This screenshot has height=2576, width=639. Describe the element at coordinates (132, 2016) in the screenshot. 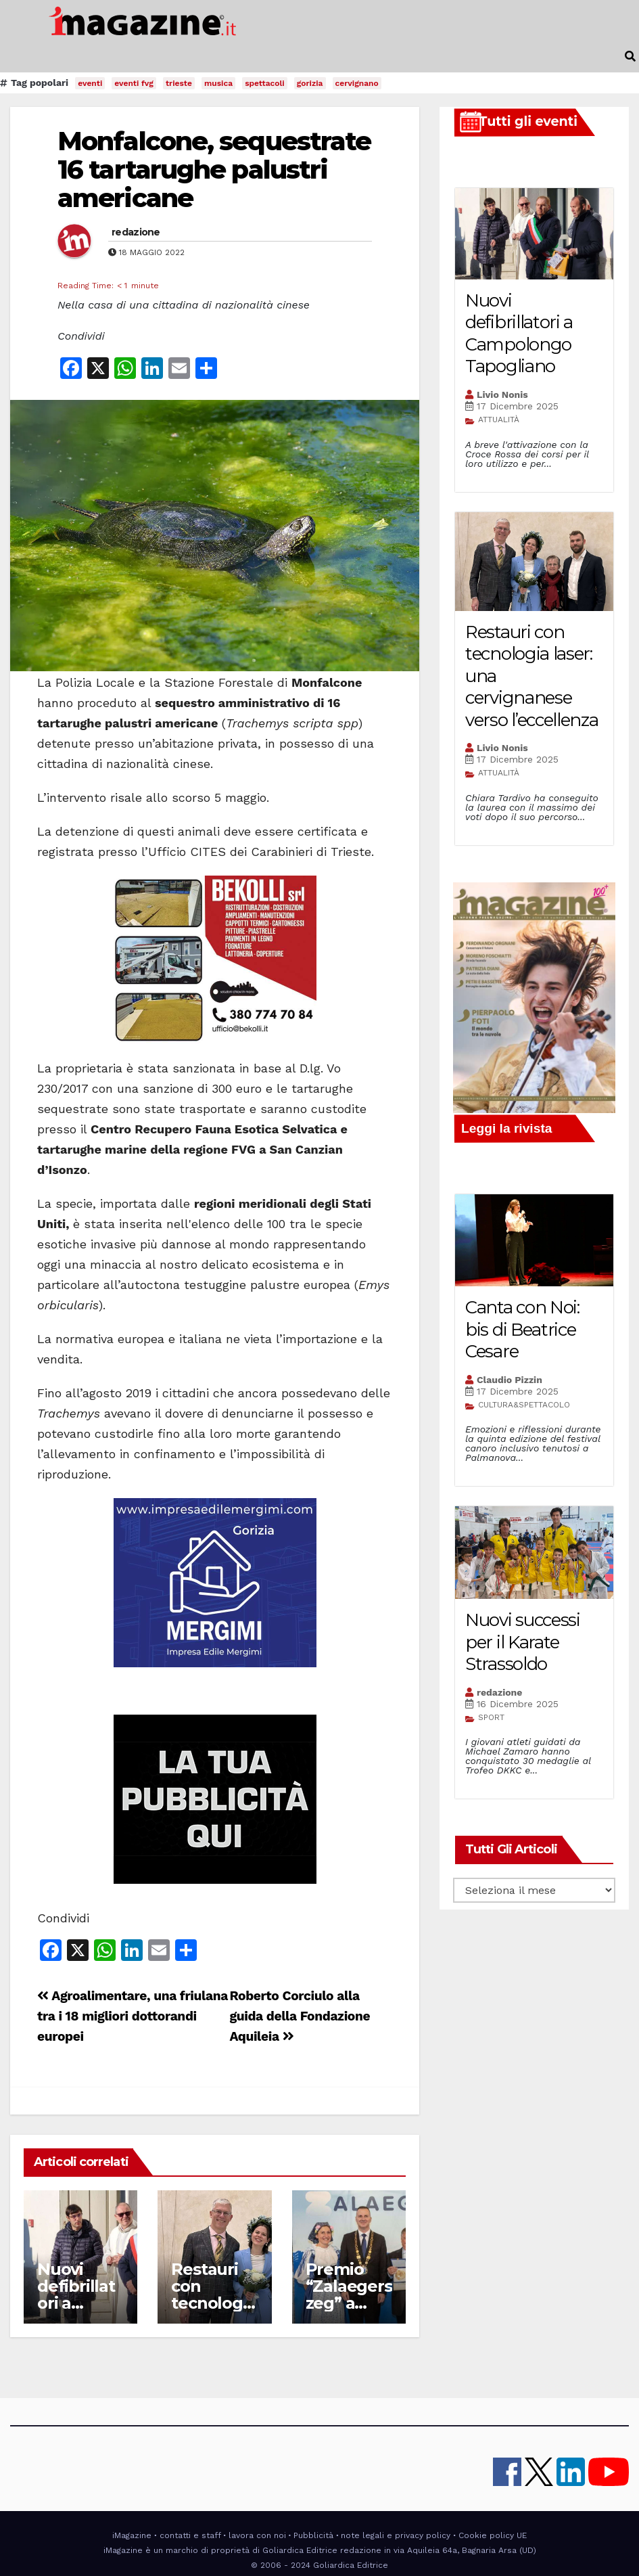

I see `Agroalimentare, una friulana tra i 18 migliori dottorandi europei` at that location.